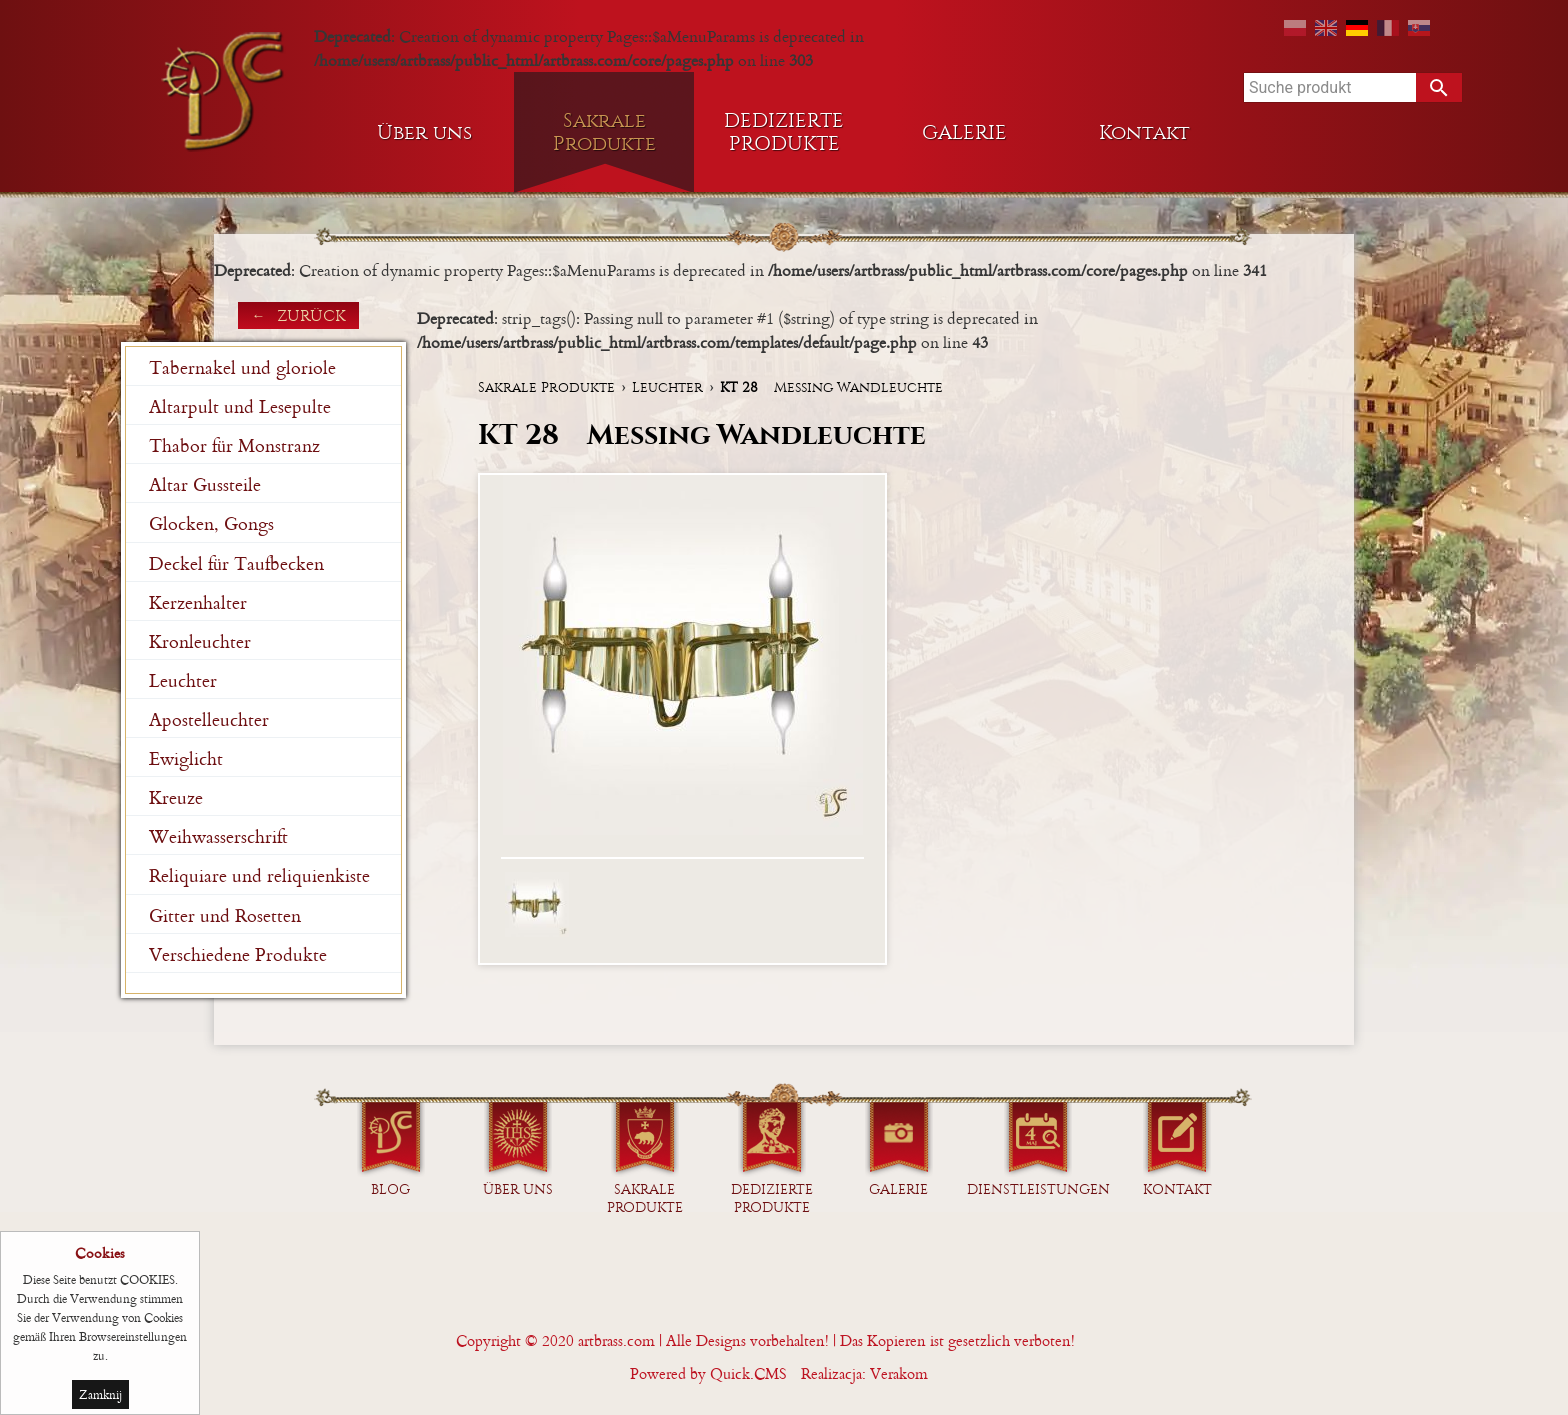 The image size is (1568, 1415). Describe the element at coordinates (234, 445) in the screenshot. I see `Thabor für Monstranz [menuitem]` at that location.